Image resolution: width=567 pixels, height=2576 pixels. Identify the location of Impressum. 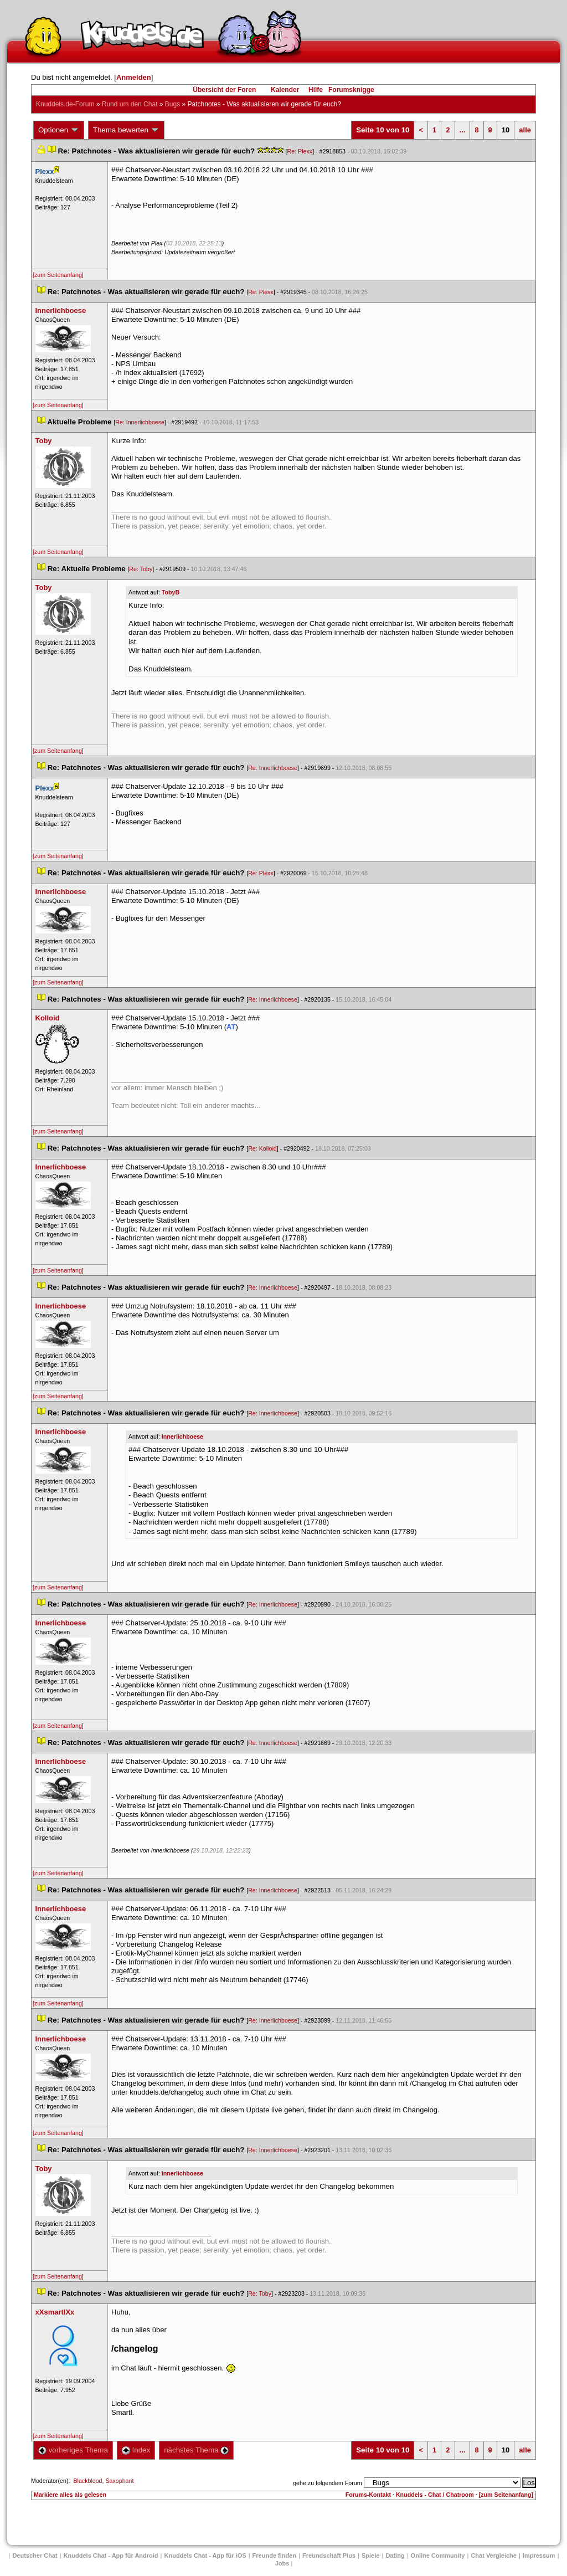
(539, 2555).